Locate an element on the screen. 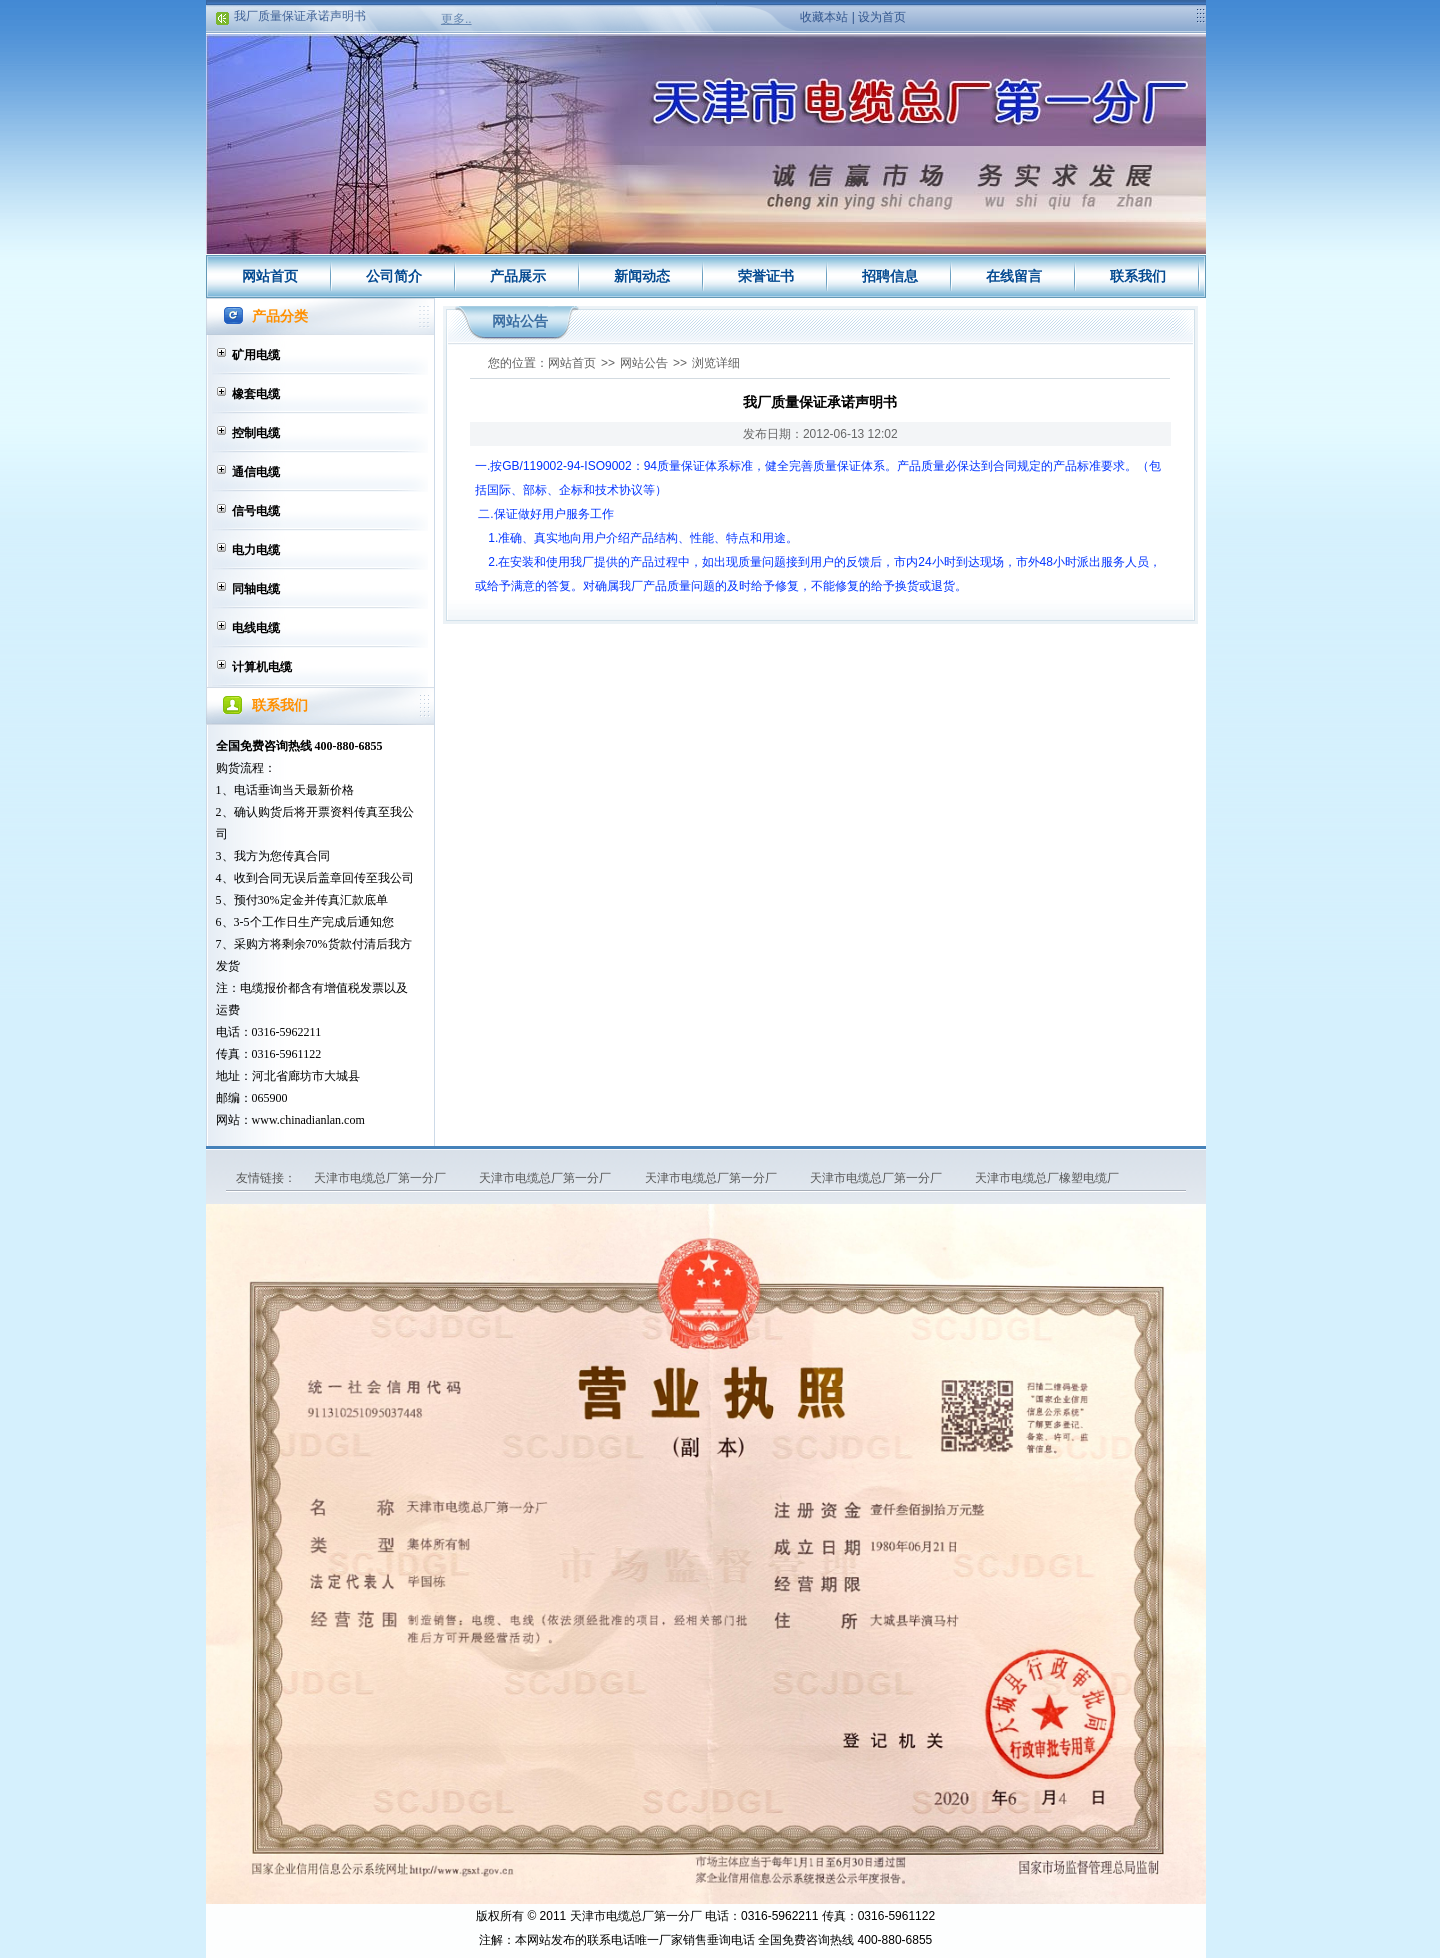  www.chinadianlan.com is located at coordinates (308, 1120).